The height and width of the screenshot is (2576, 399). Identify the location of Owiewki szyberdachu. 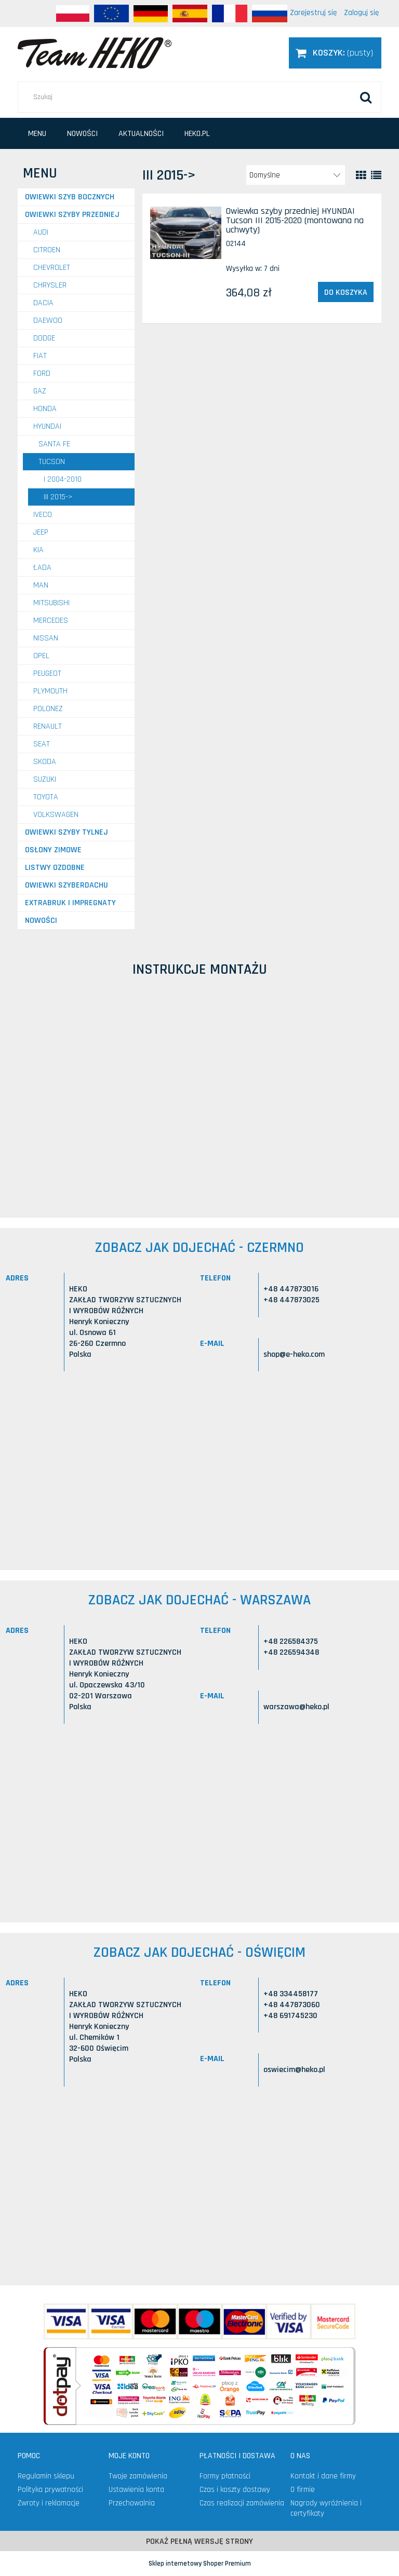
(66, 885).